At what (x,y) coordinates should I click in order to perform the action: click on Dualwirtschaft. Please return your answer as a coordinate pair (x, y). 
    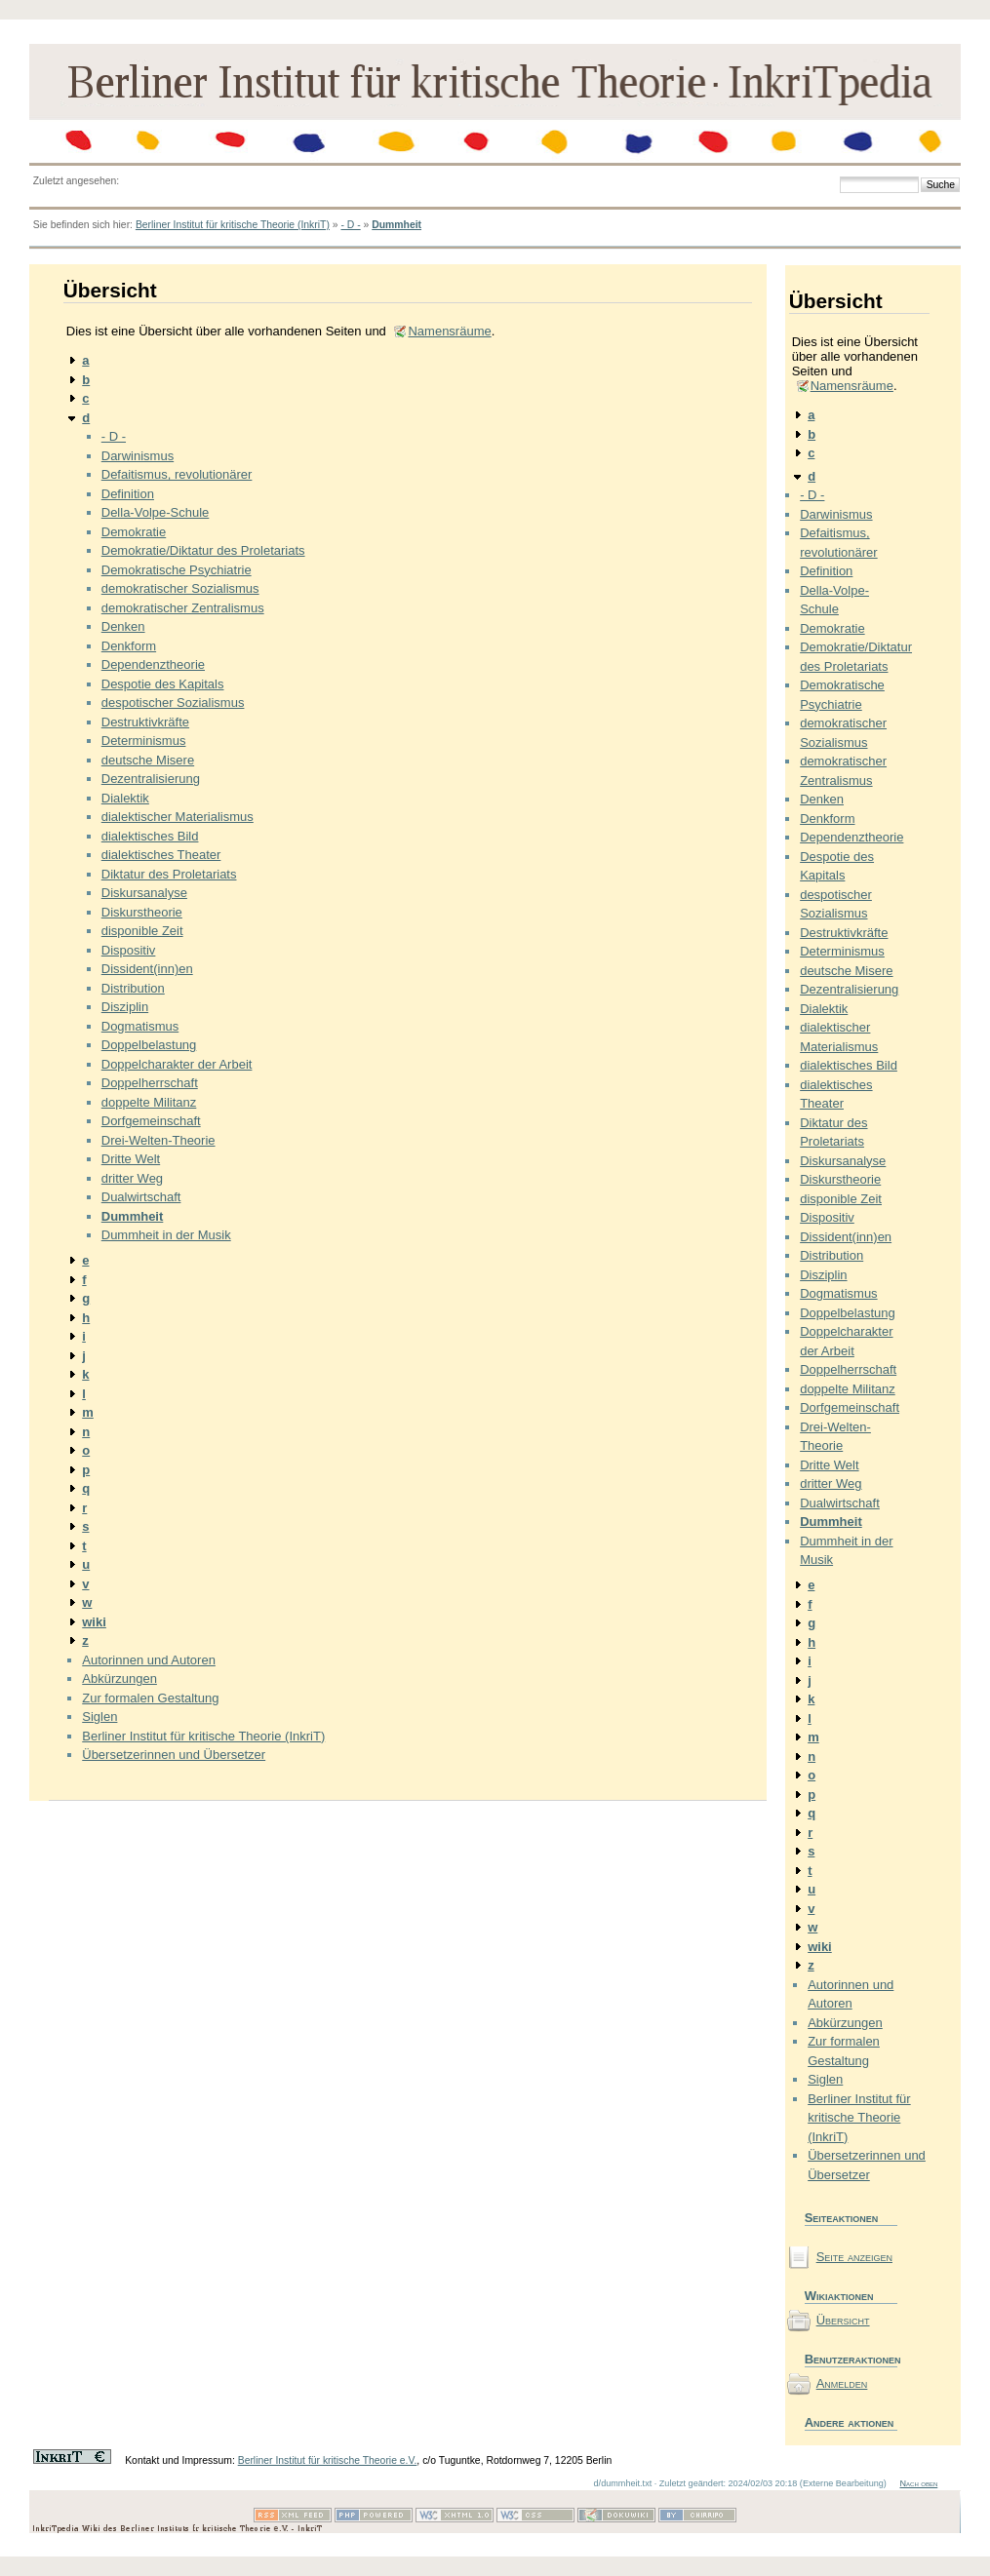
    Looking at the image, I should click on (141, 1197).